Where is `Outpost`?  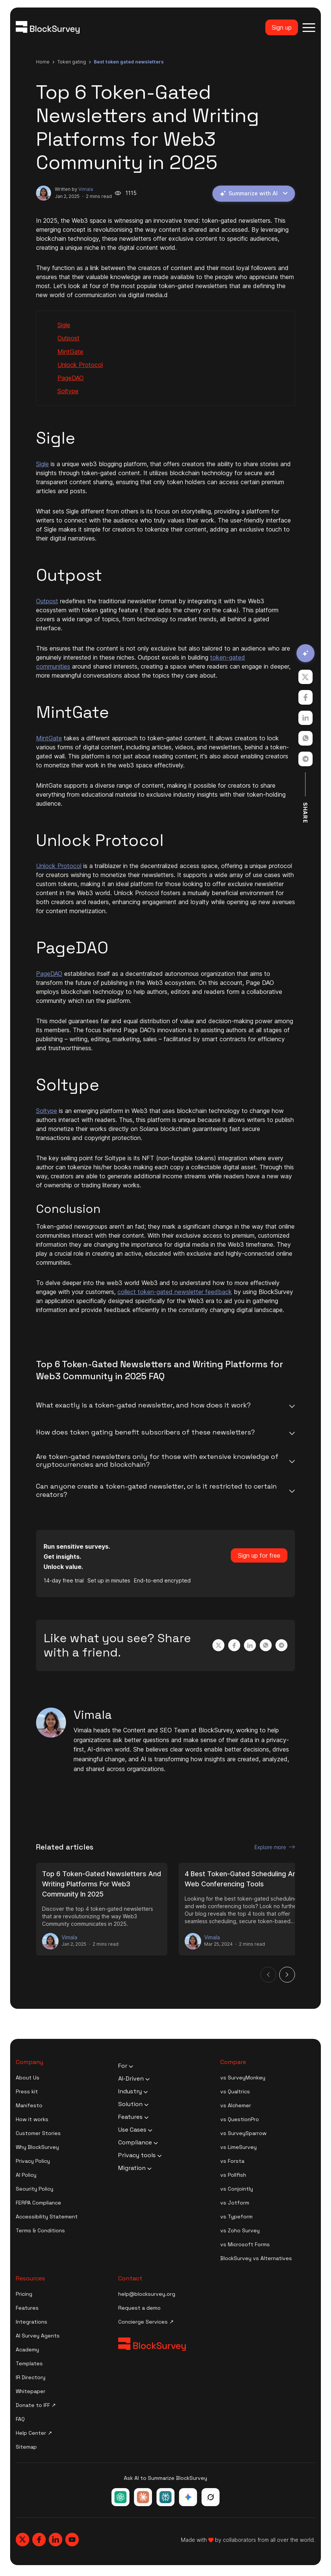
Outpost is located at coordinates (68, 339).